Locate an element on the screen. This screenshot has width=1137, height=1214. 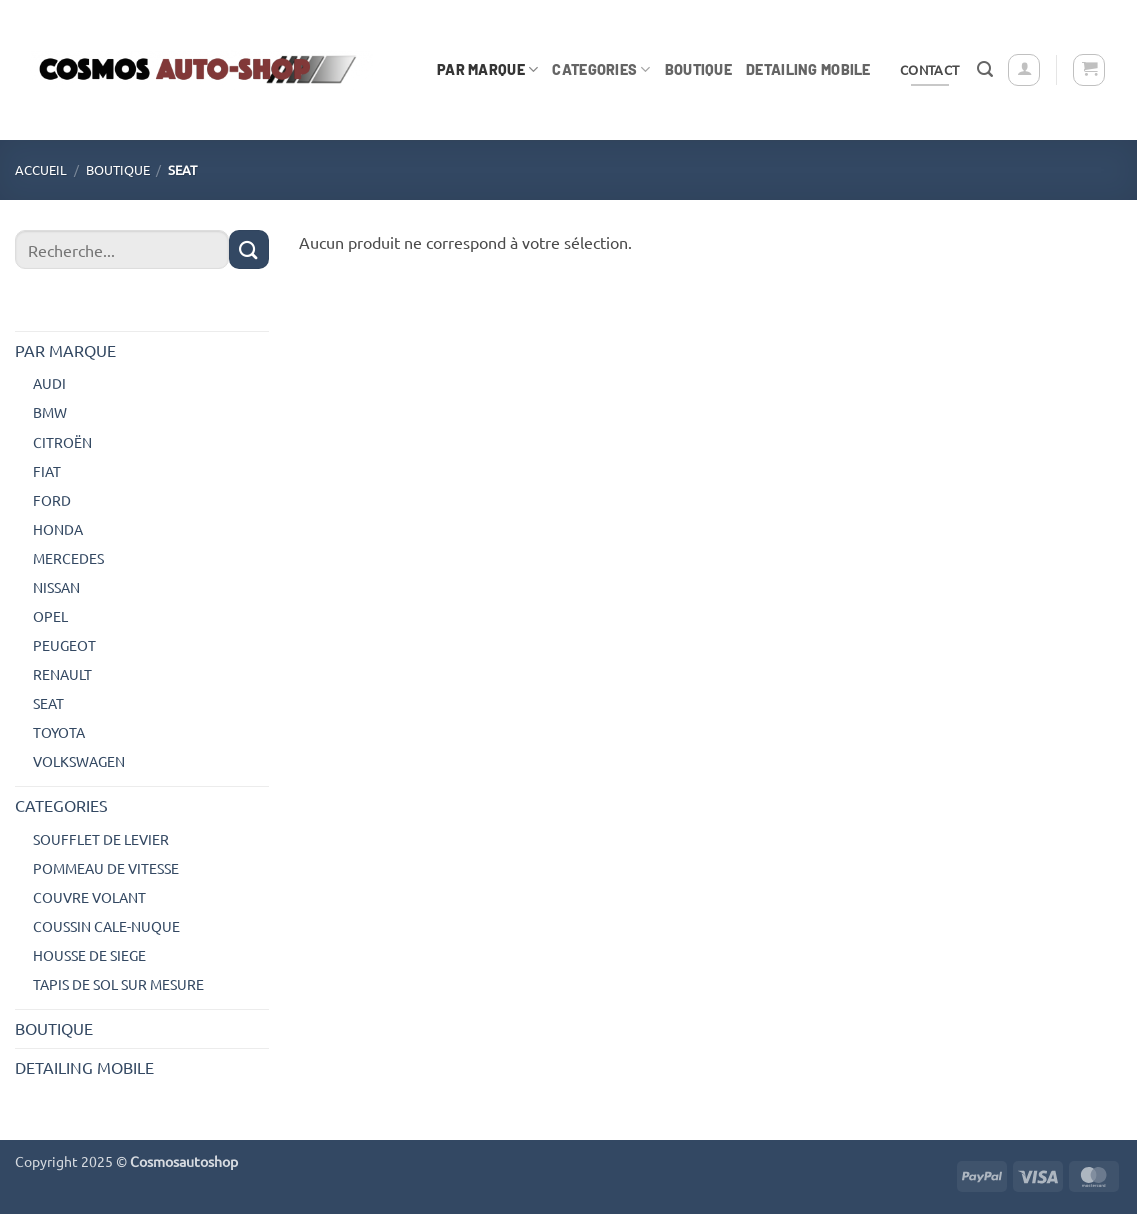
RENAULT is located at coordinates (62, 674).